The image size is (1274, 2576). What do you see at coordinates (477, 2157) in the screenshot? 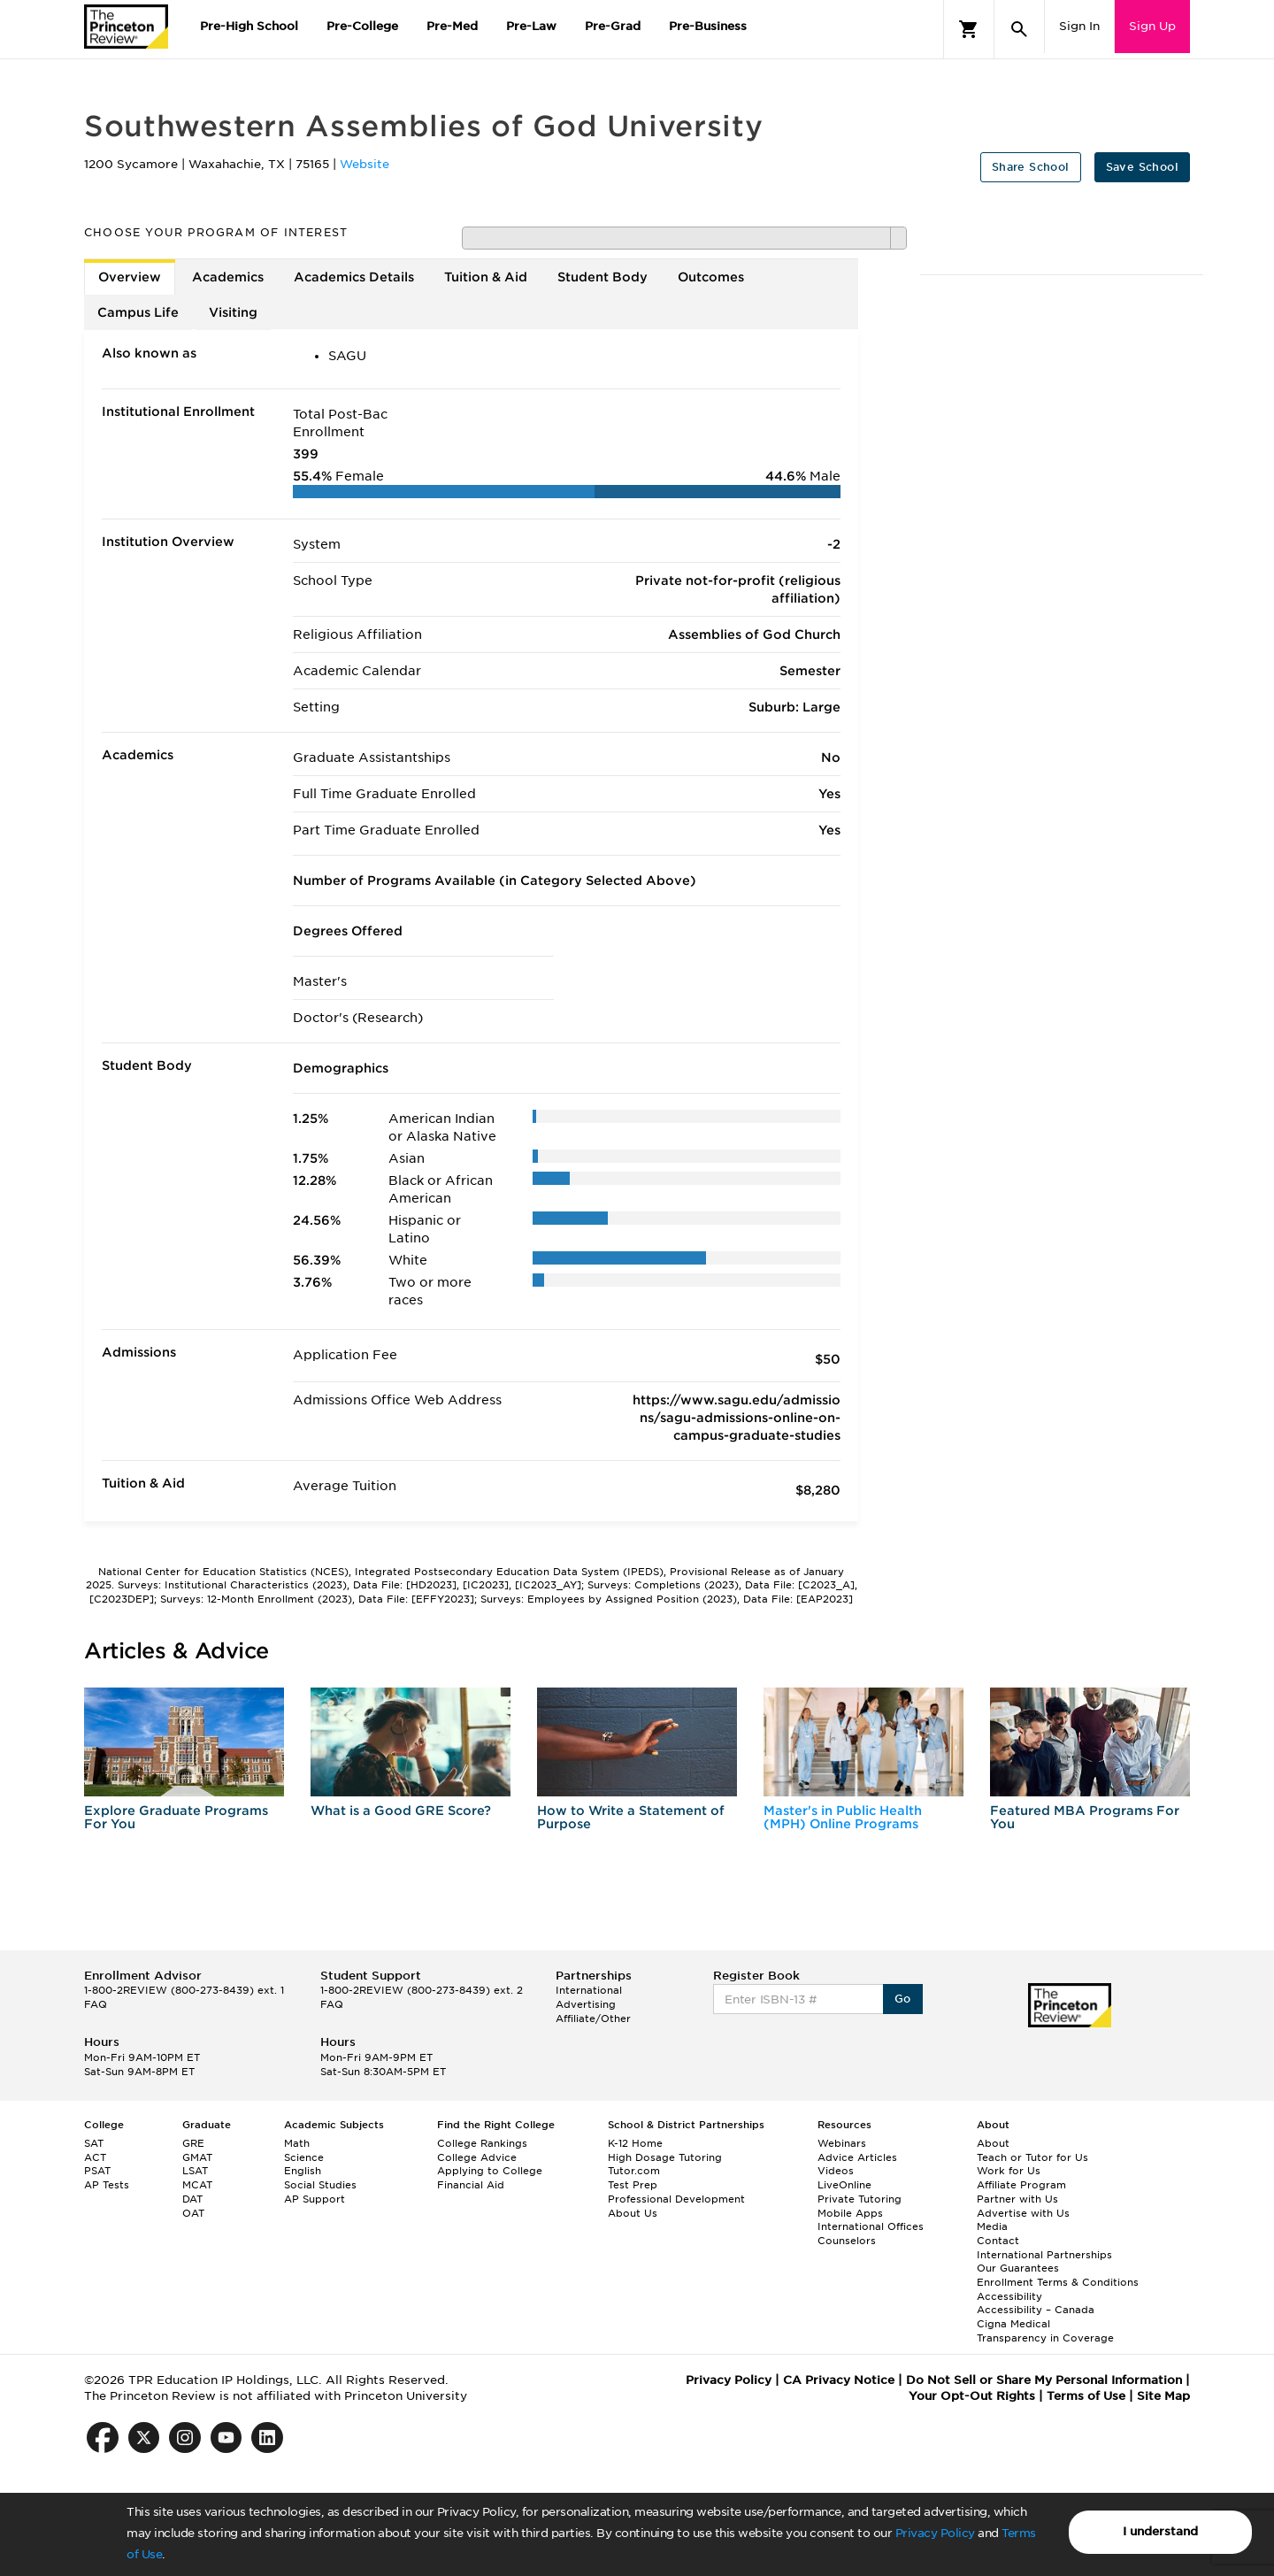
I see `College Advice` at bounding box center [477, 2157].